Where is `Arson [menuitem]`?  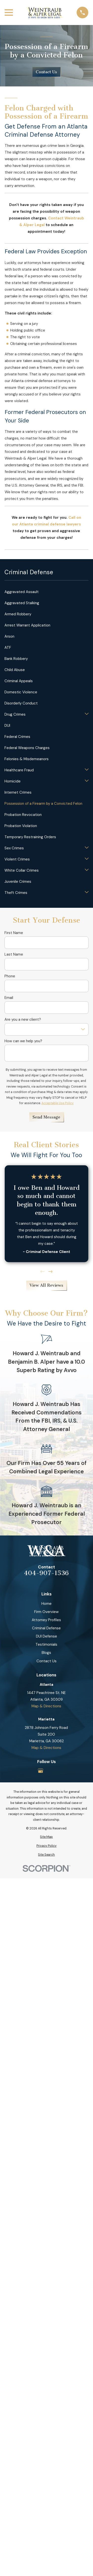
Arson [menuitem] is located at coordinates (9, 636).